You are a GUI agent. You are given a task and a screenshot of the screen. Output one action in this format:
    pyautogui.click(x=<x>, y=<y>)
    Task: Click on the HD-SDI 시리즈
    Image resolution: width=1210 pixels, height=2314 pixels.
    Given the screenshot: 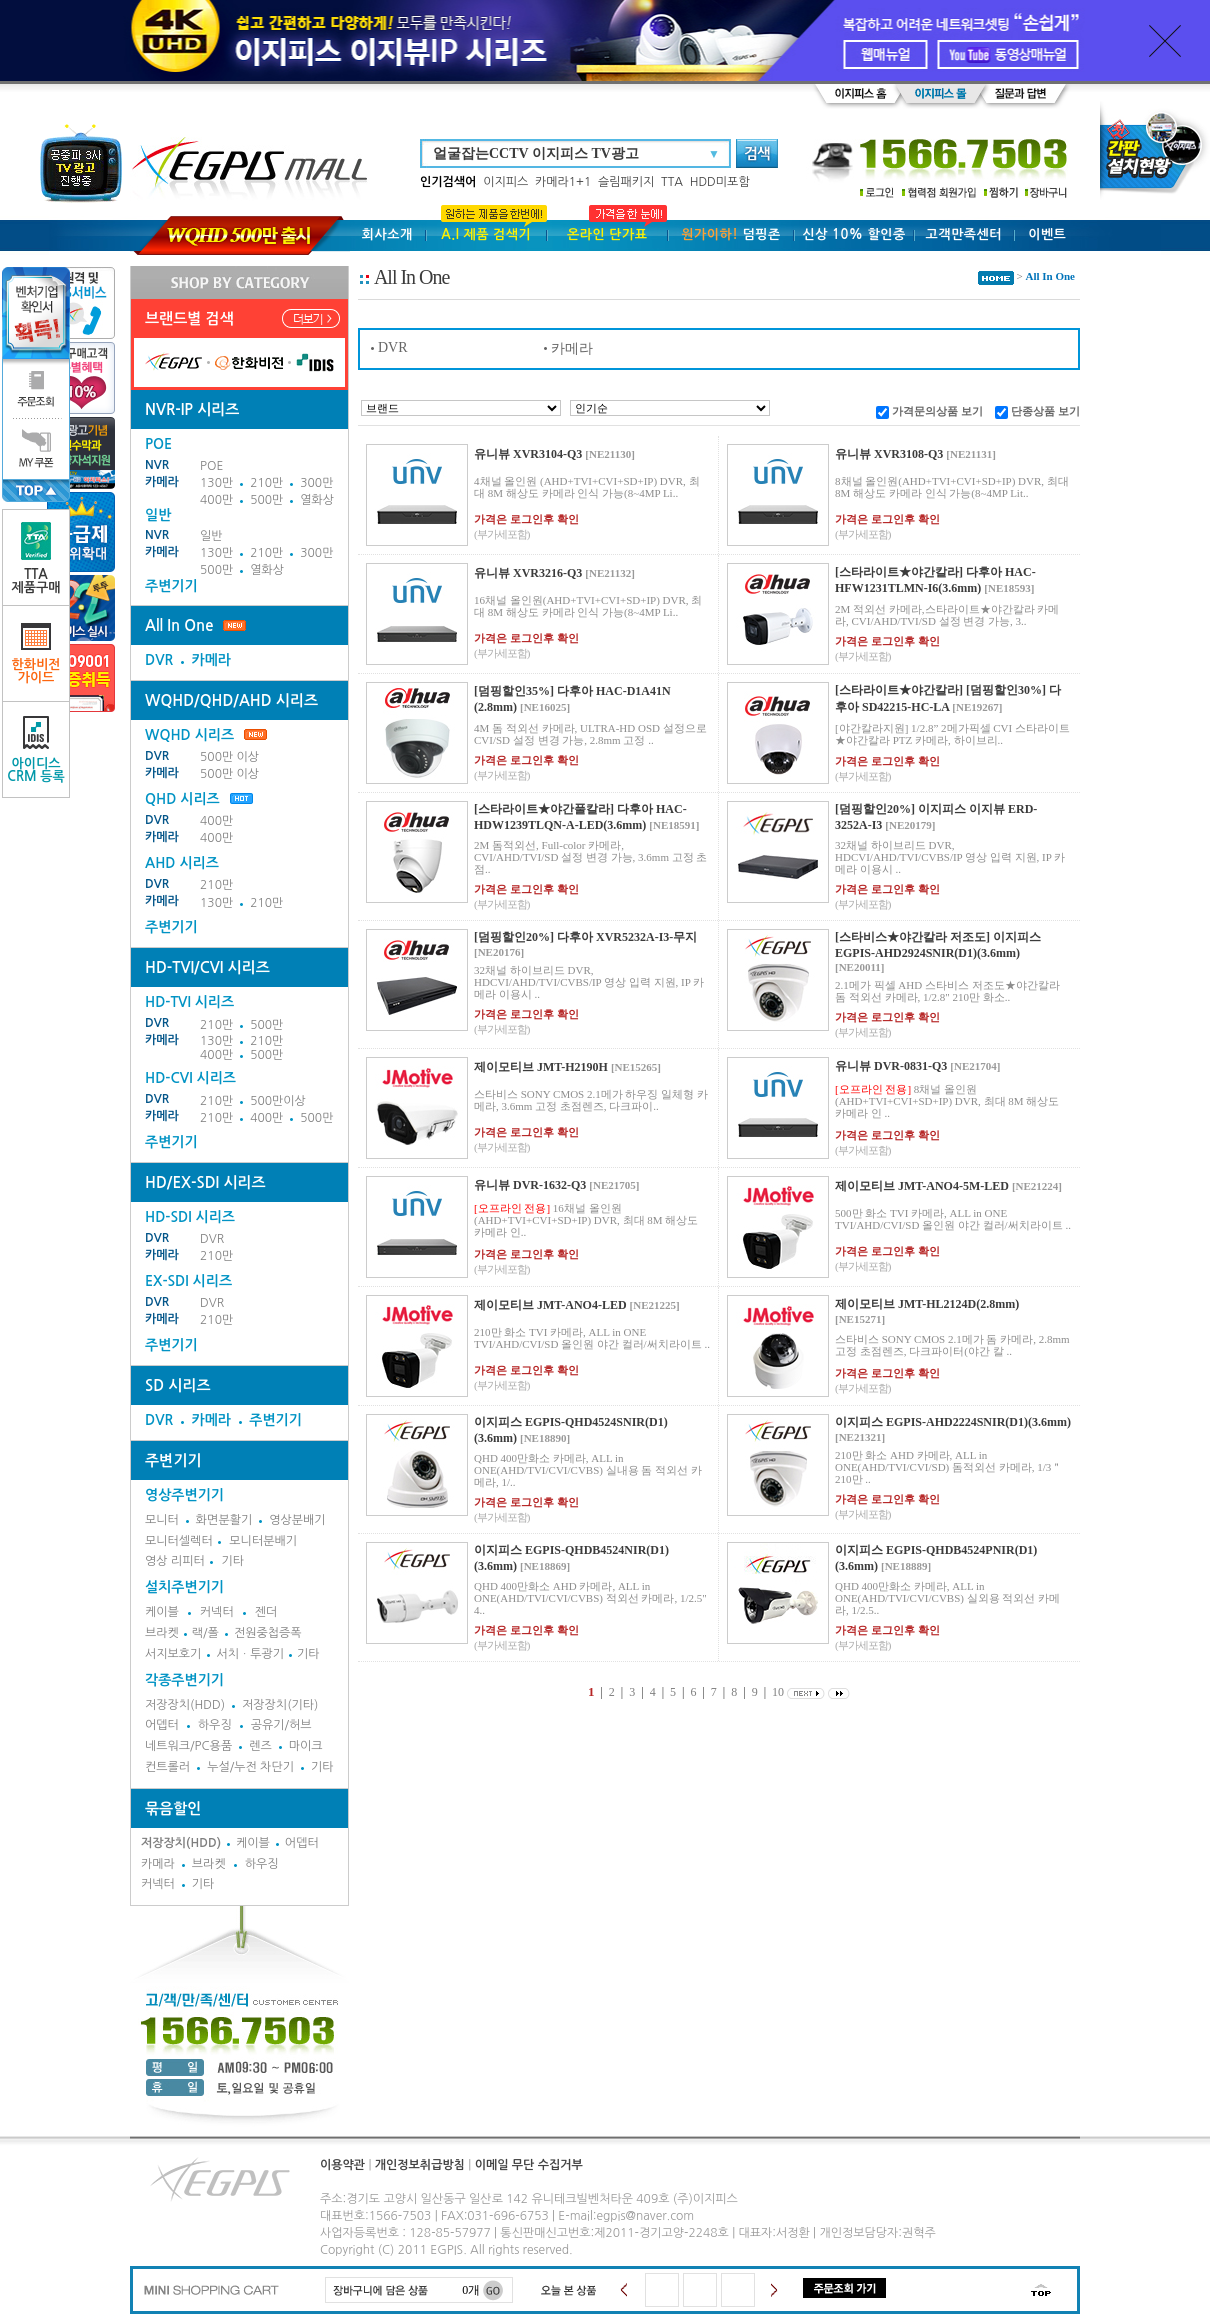 What is the action you would take?
    pyautogui.click(x=190, y=1217)
    